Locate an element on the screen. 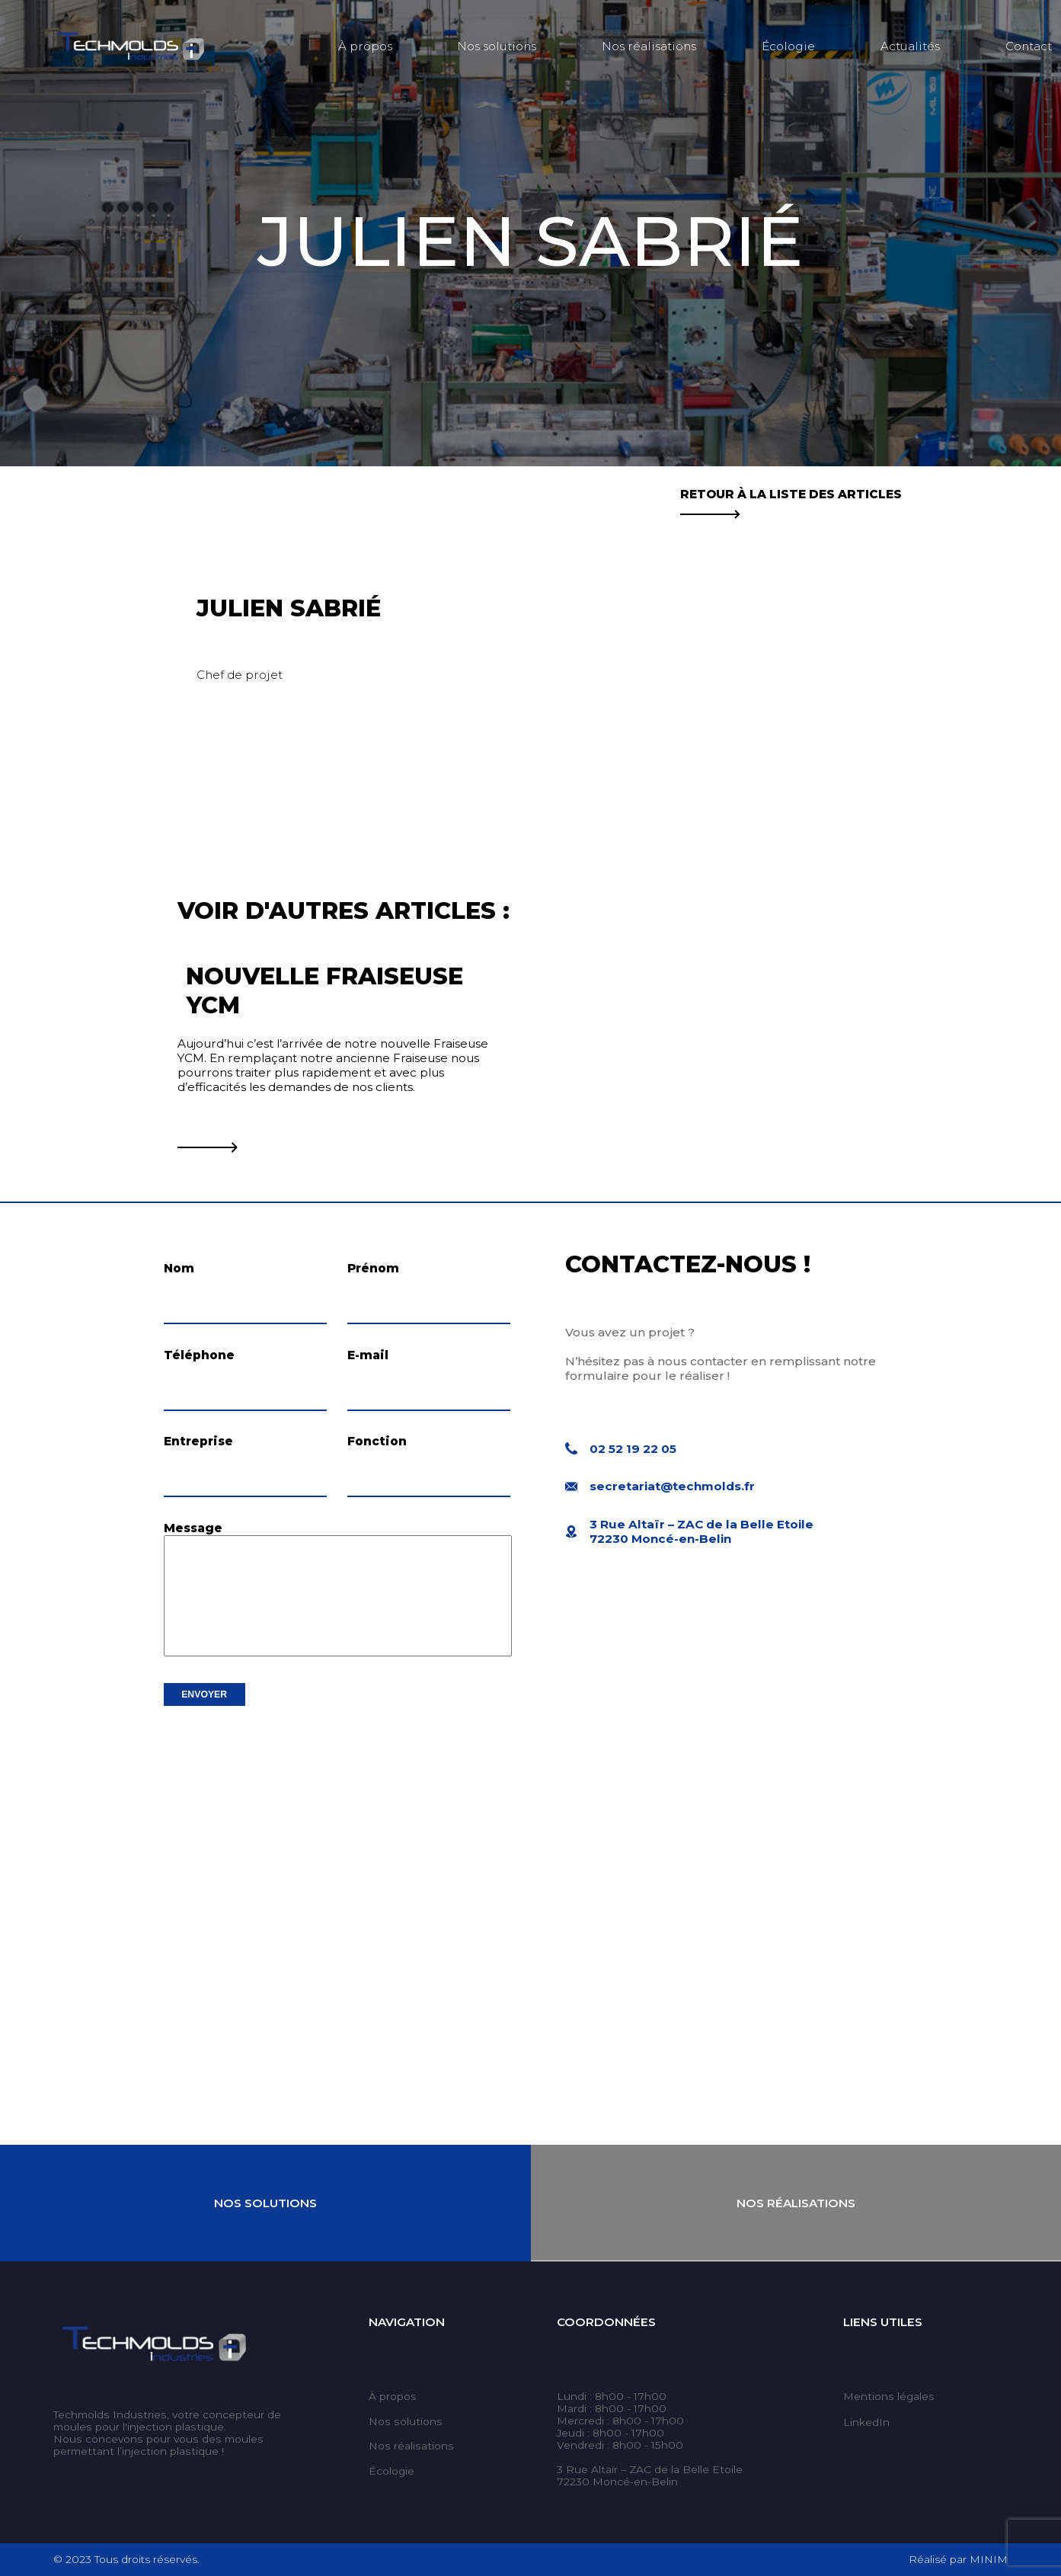 The width and height of the screenshot is (1061, 2576). Nom is located at coordinates (179, 1268).